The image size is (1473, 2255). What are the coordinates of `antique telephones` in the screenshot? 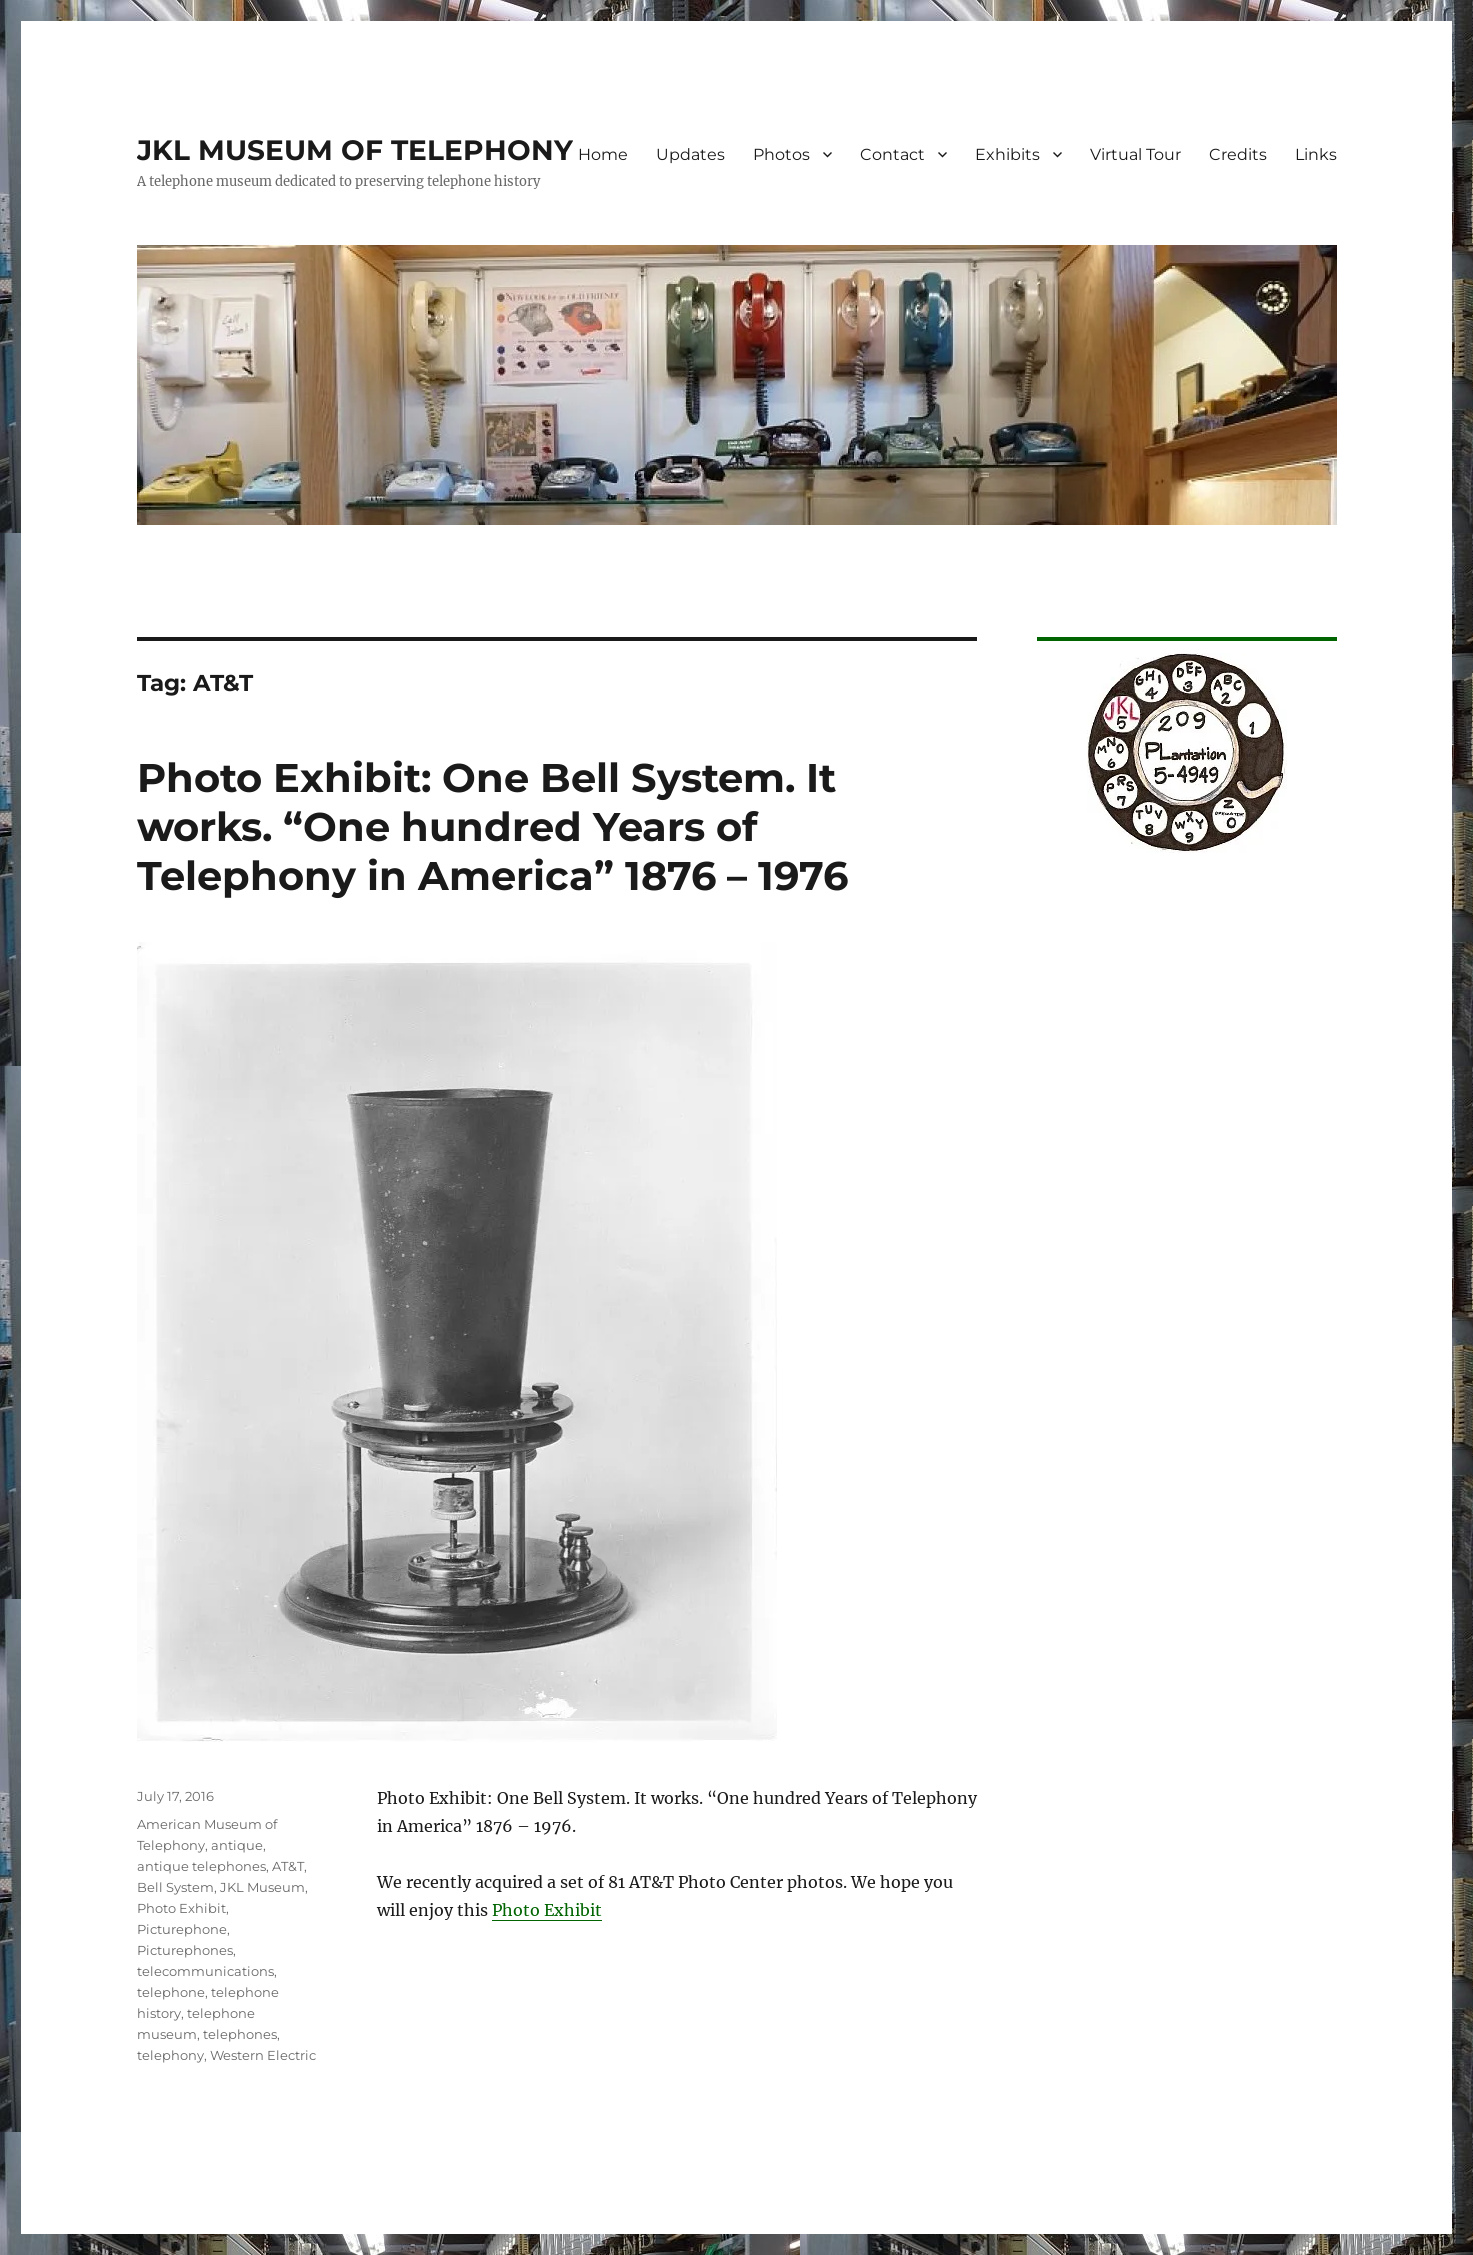 It's located at (201, 1866).